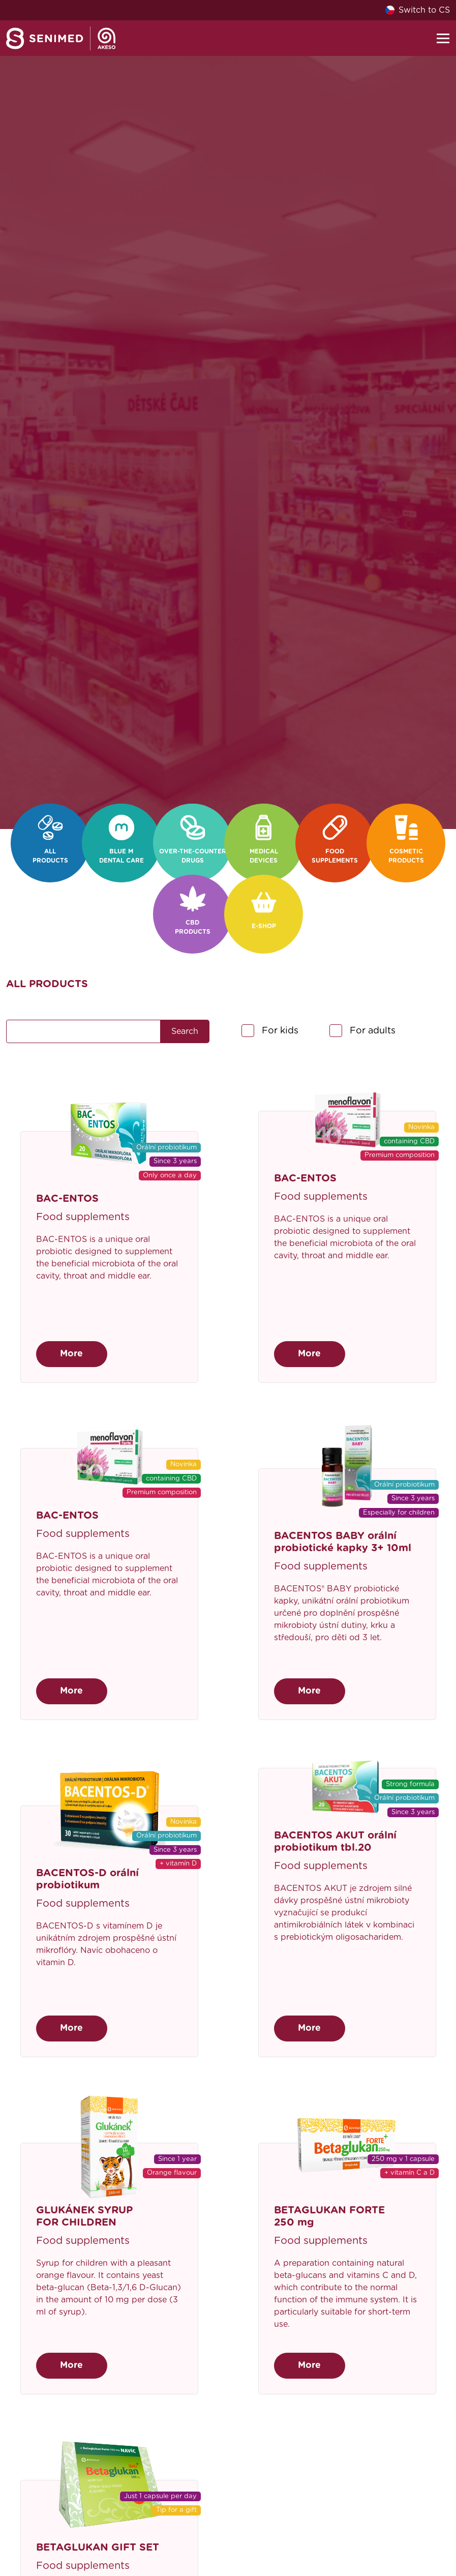  Describe the element at coordinates (67, 1199) in the screenshot. I see `BAC-ENTOS` at that location.